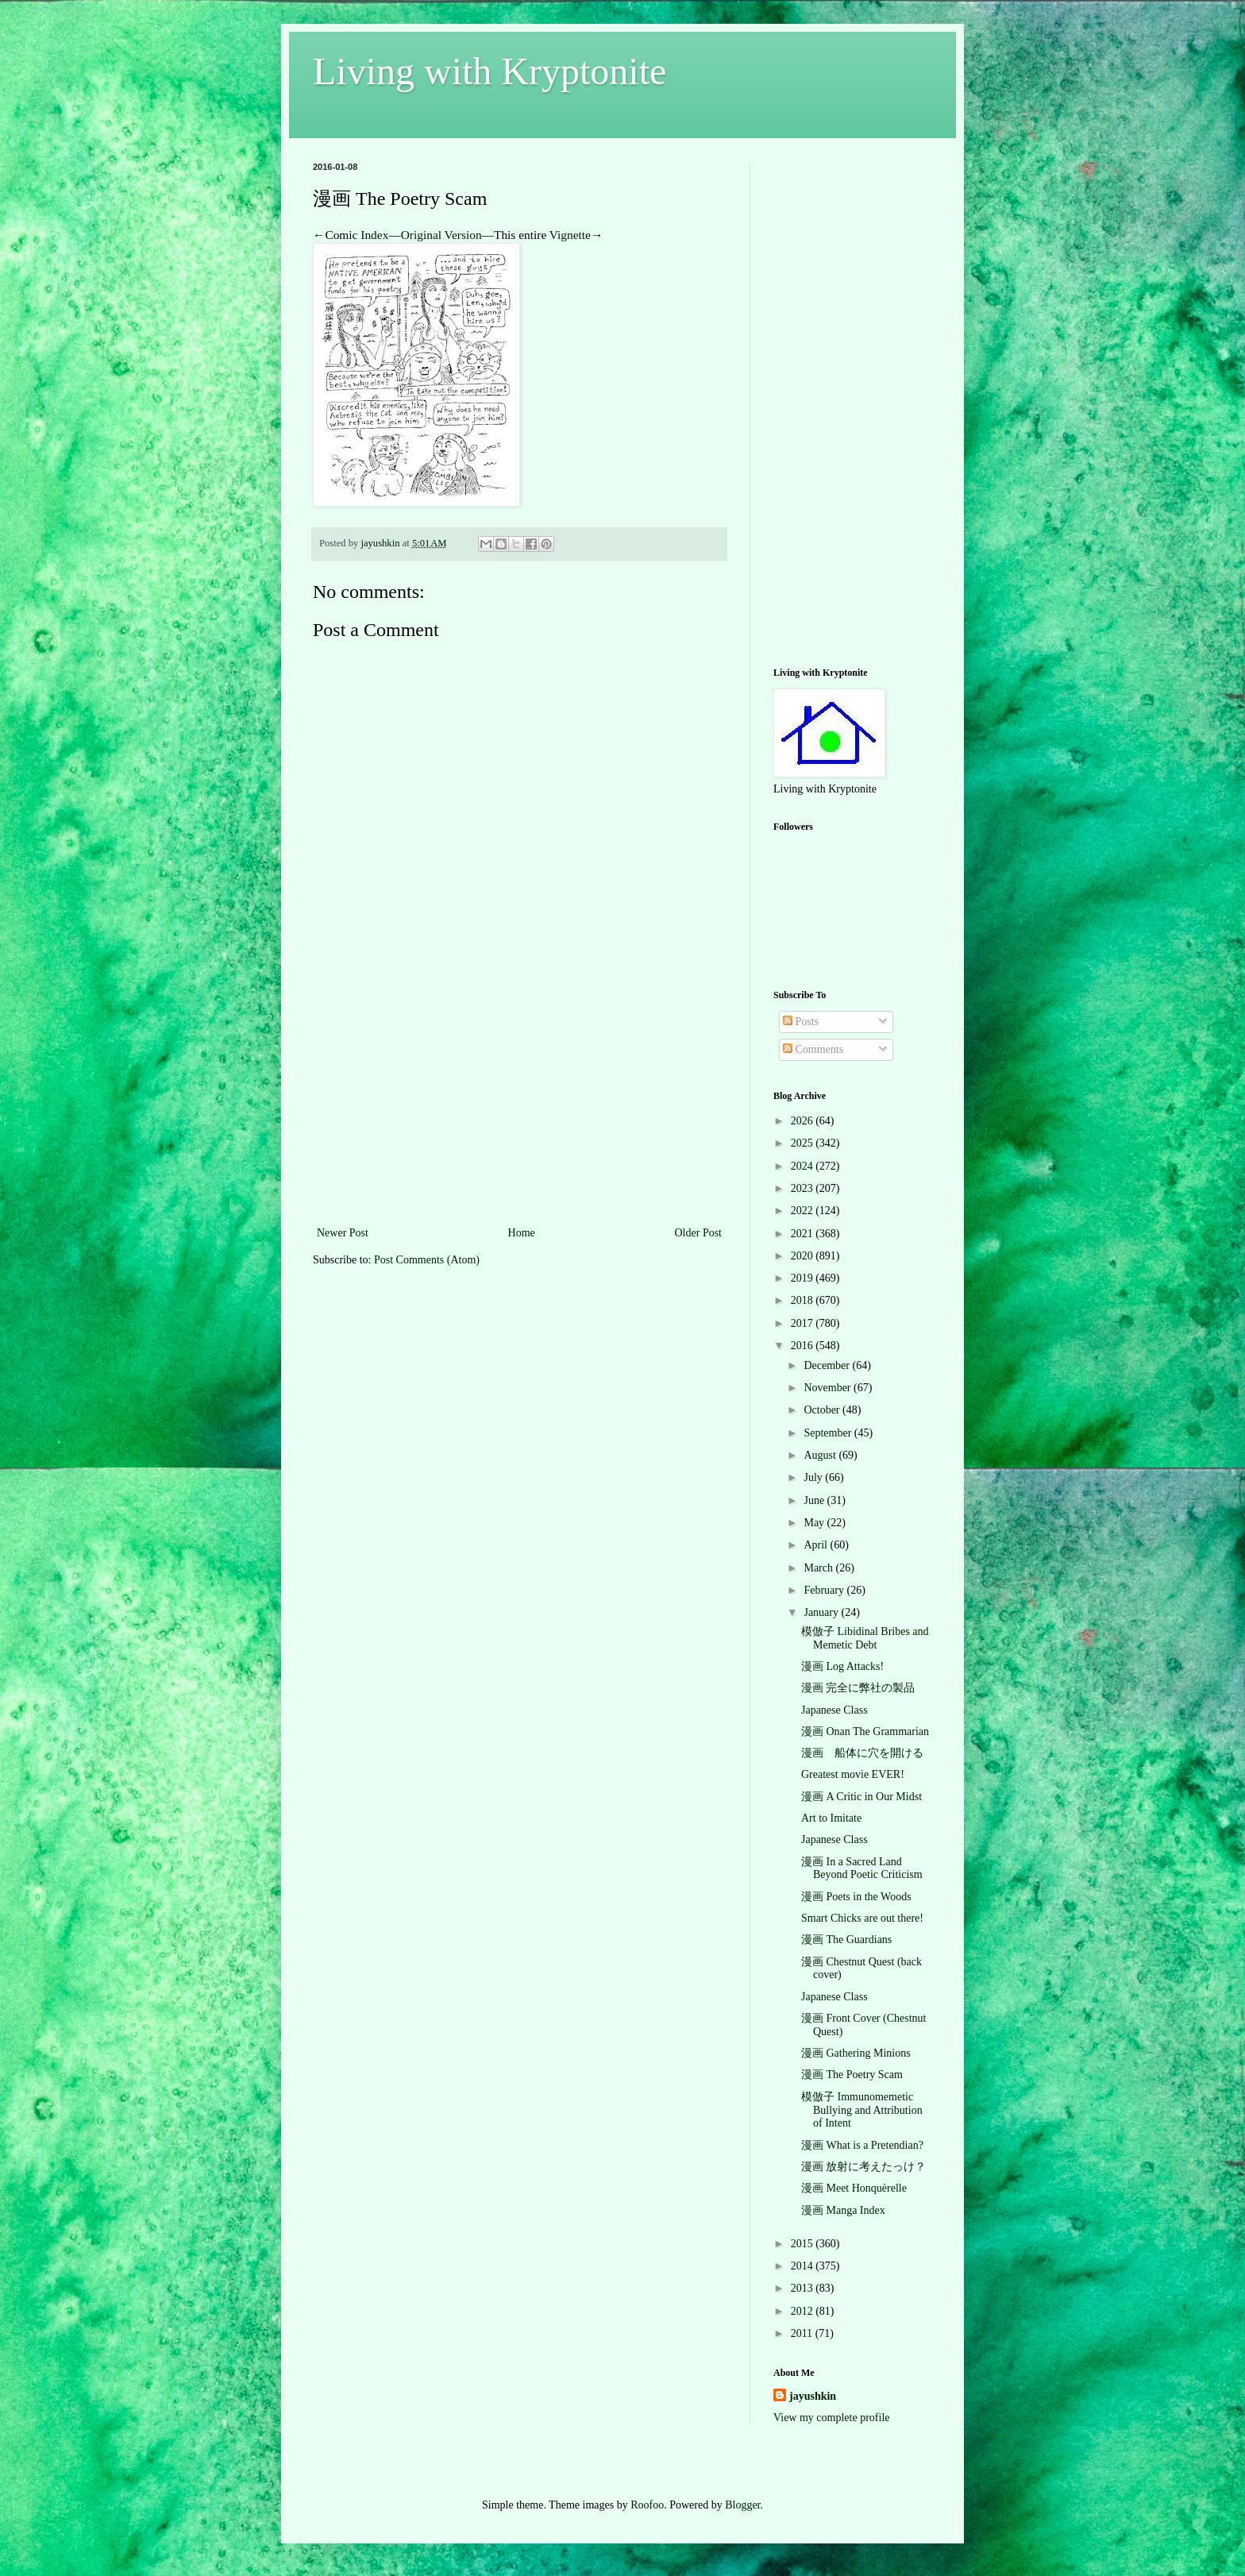 This screenshot has height=2576, width=1245. Describe the element at coordinates (647, 2505) in the screenshot. I see `Roofoo` at that location.